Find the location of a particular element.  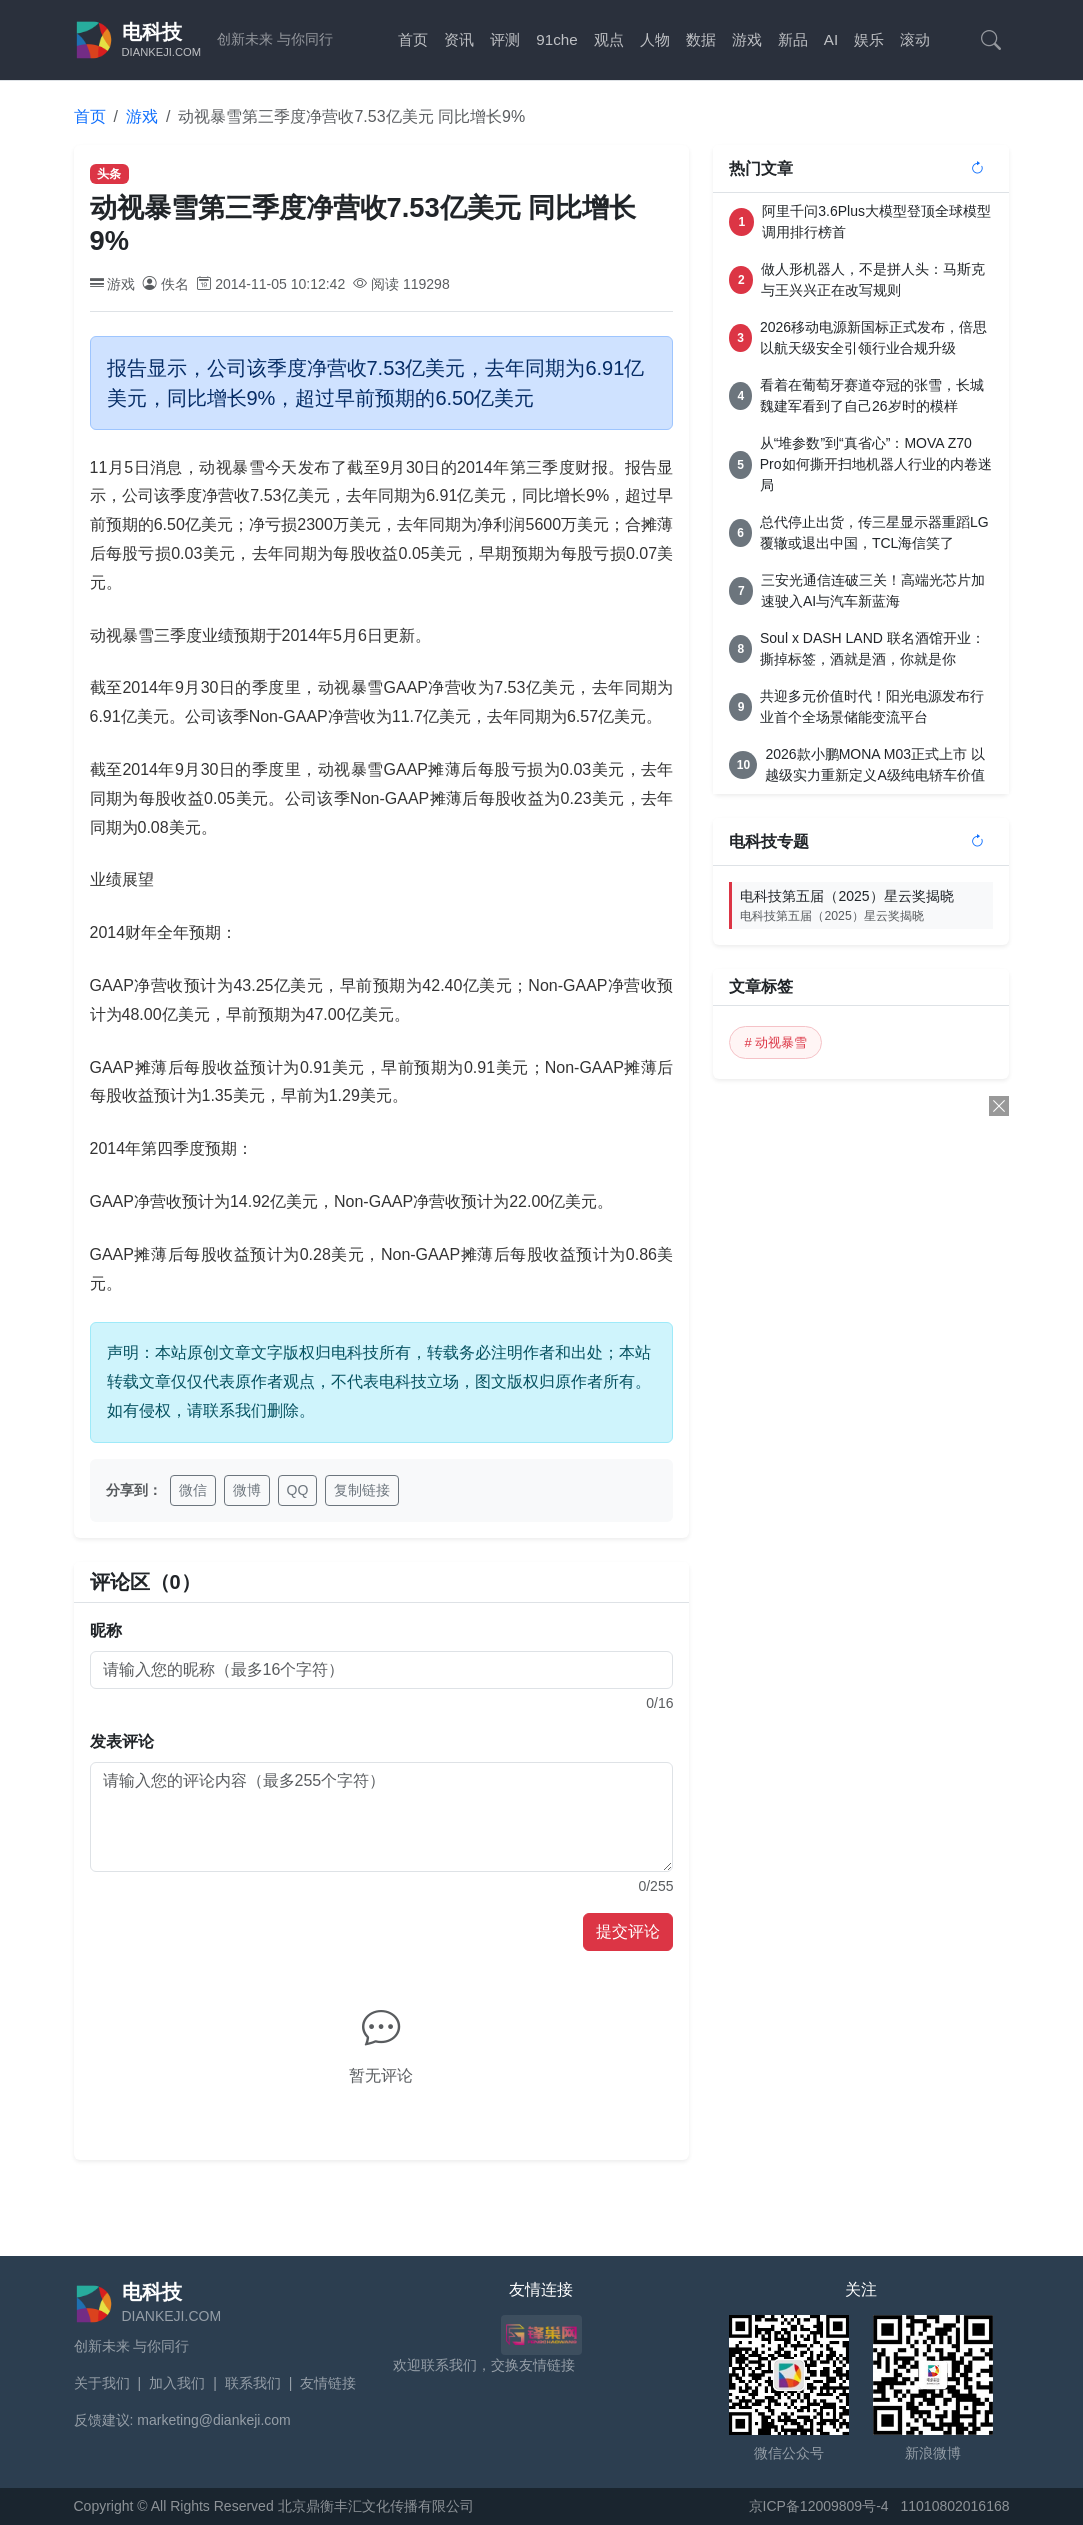

游戏 is located at coordinates (747, 39).